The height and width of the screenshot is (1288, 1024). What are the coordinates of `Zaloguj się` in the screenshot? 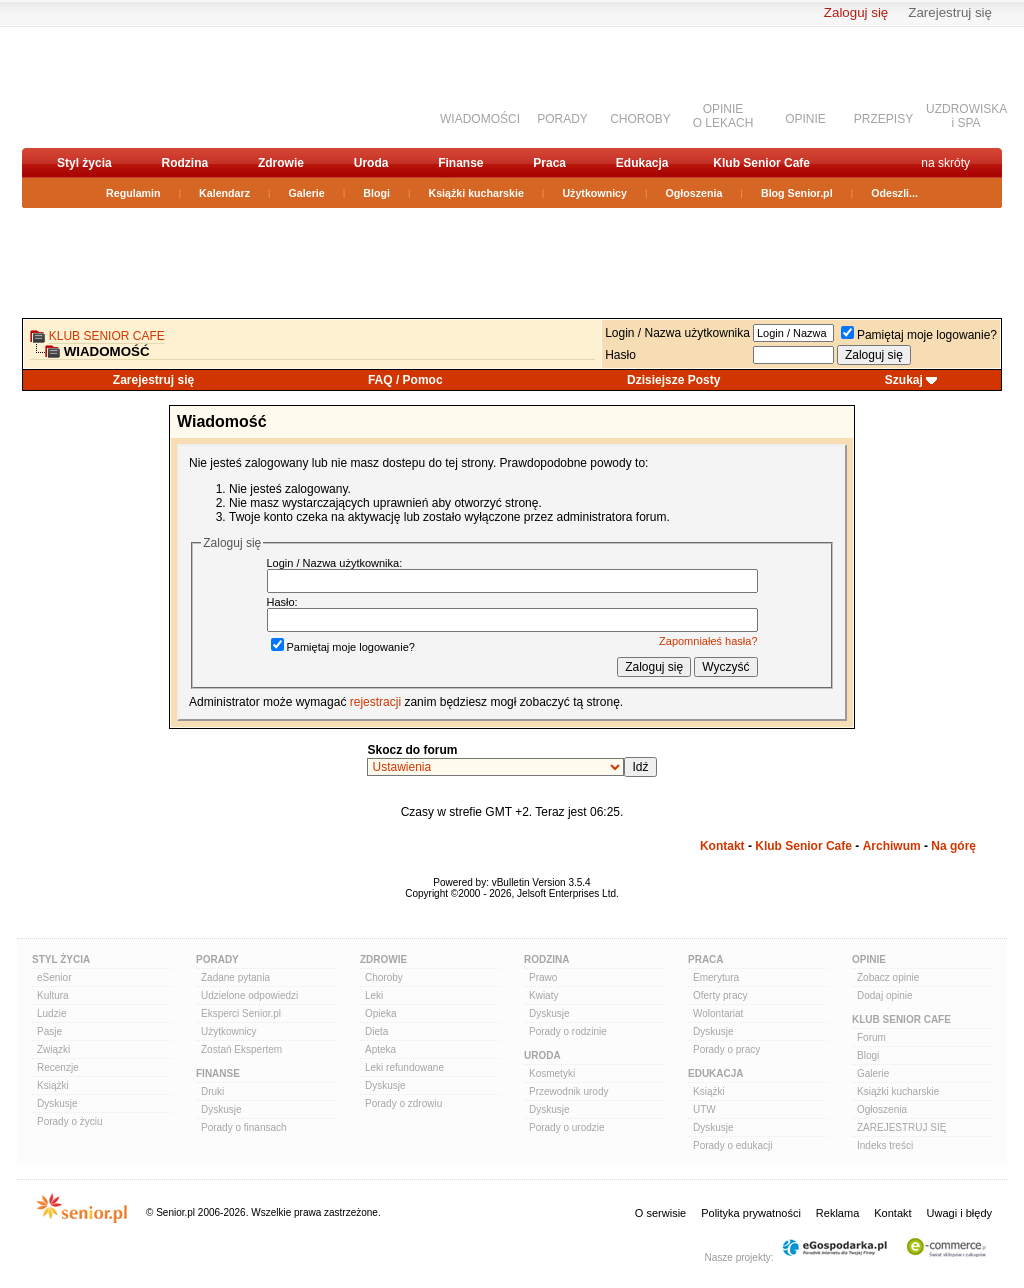 It's located at (856, 12).